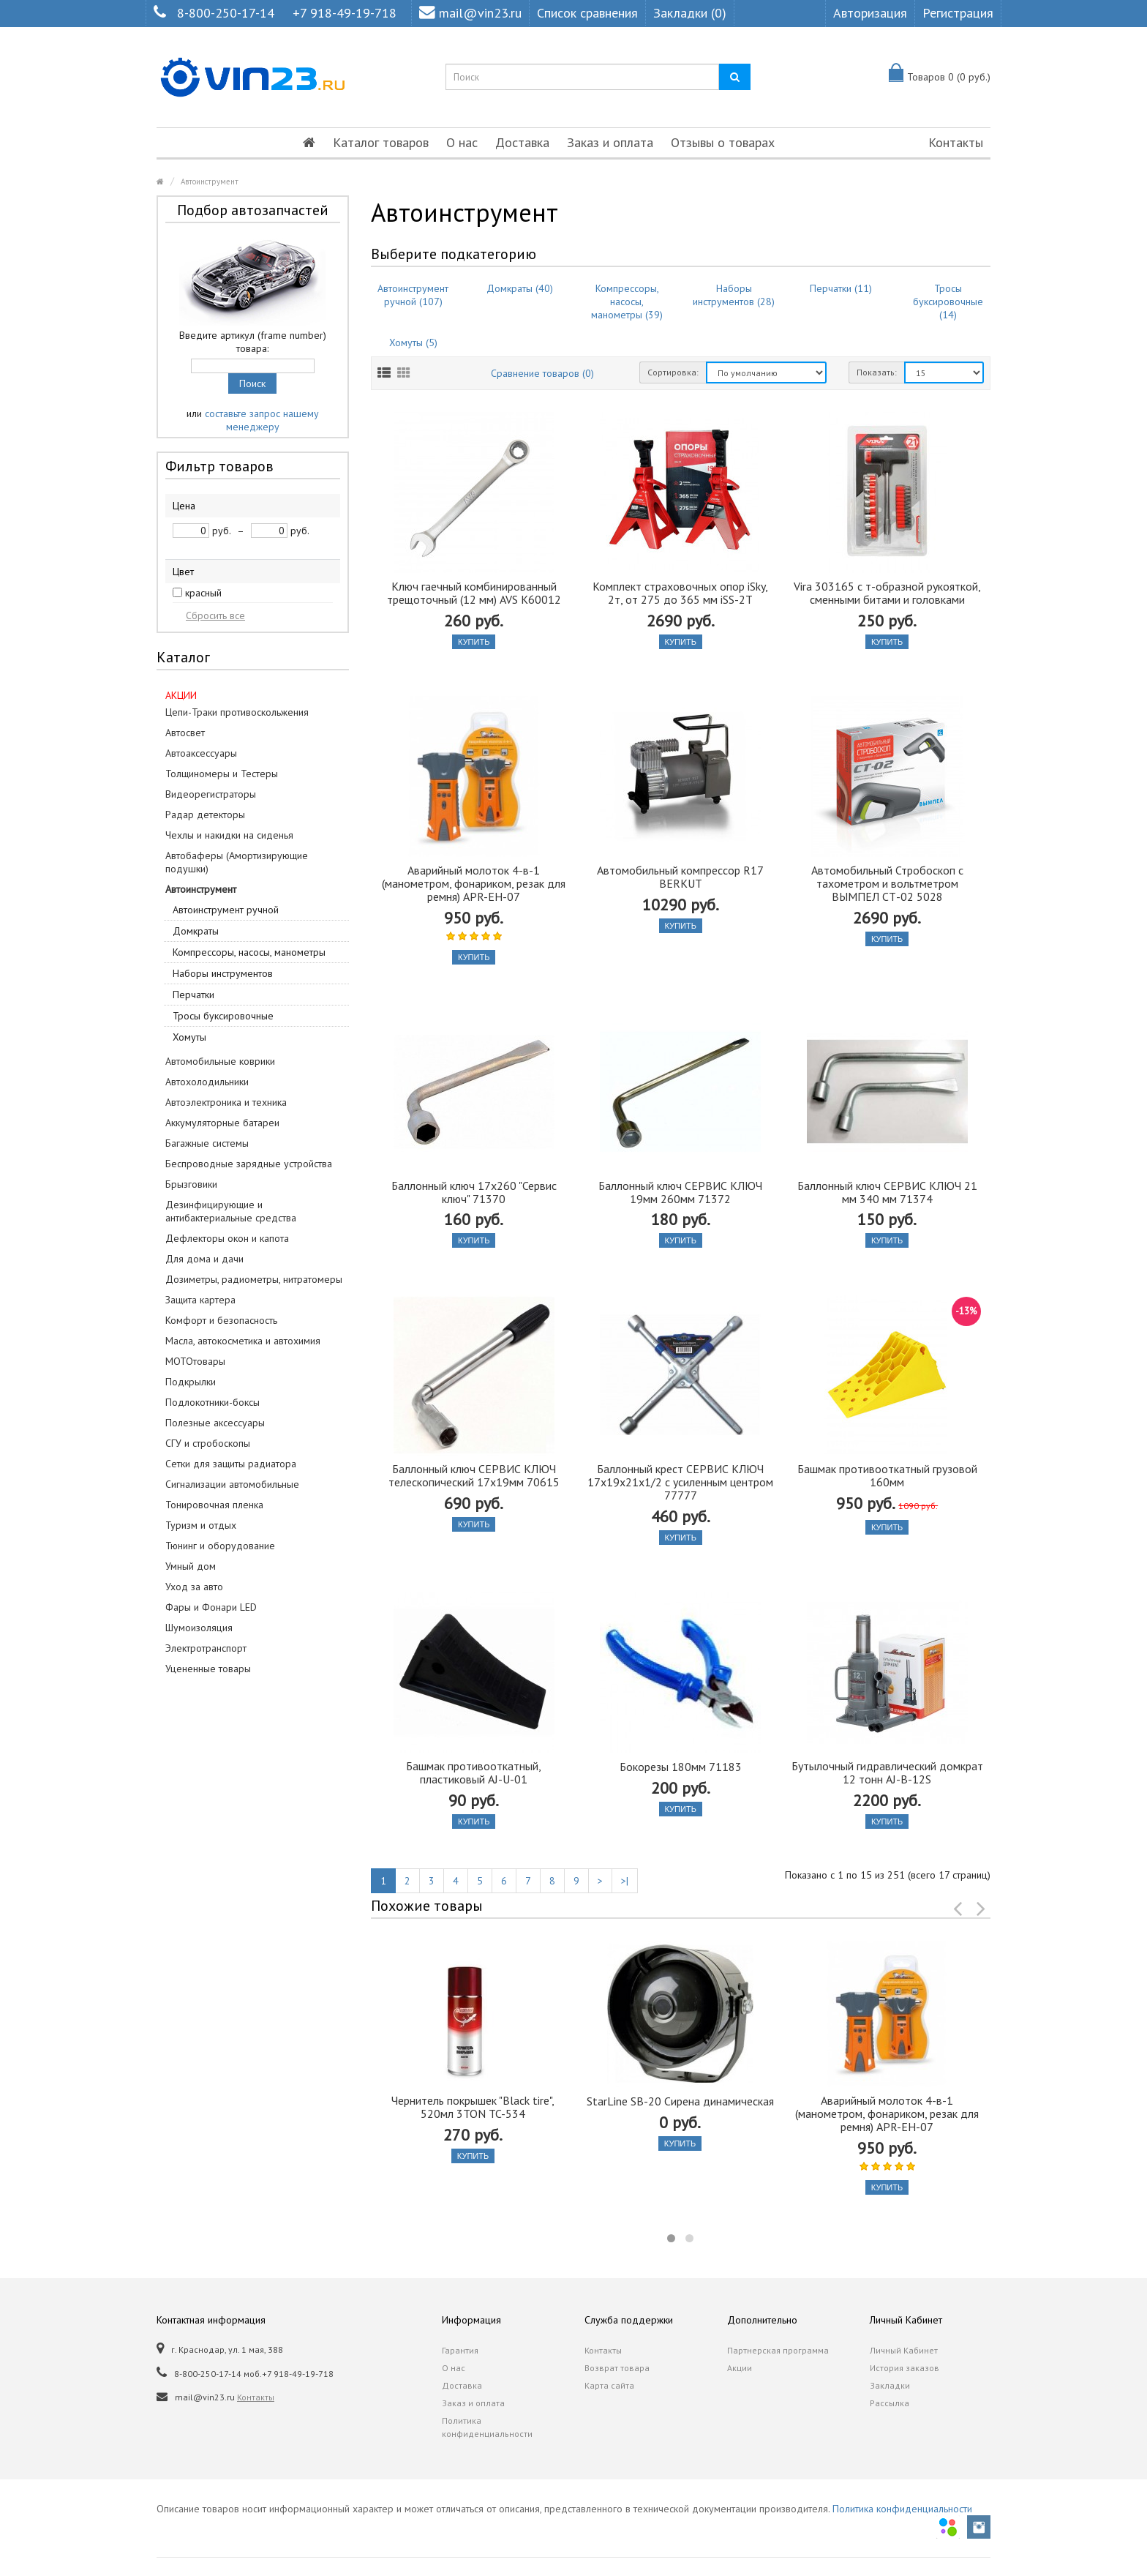 Image resolution: width=1147 pixels, height=2576 pixels. What do you see at coordinates (212, 1402) in the screenshot?
I see `Подлокотники-боксы` at bounding box center [212, 1402].